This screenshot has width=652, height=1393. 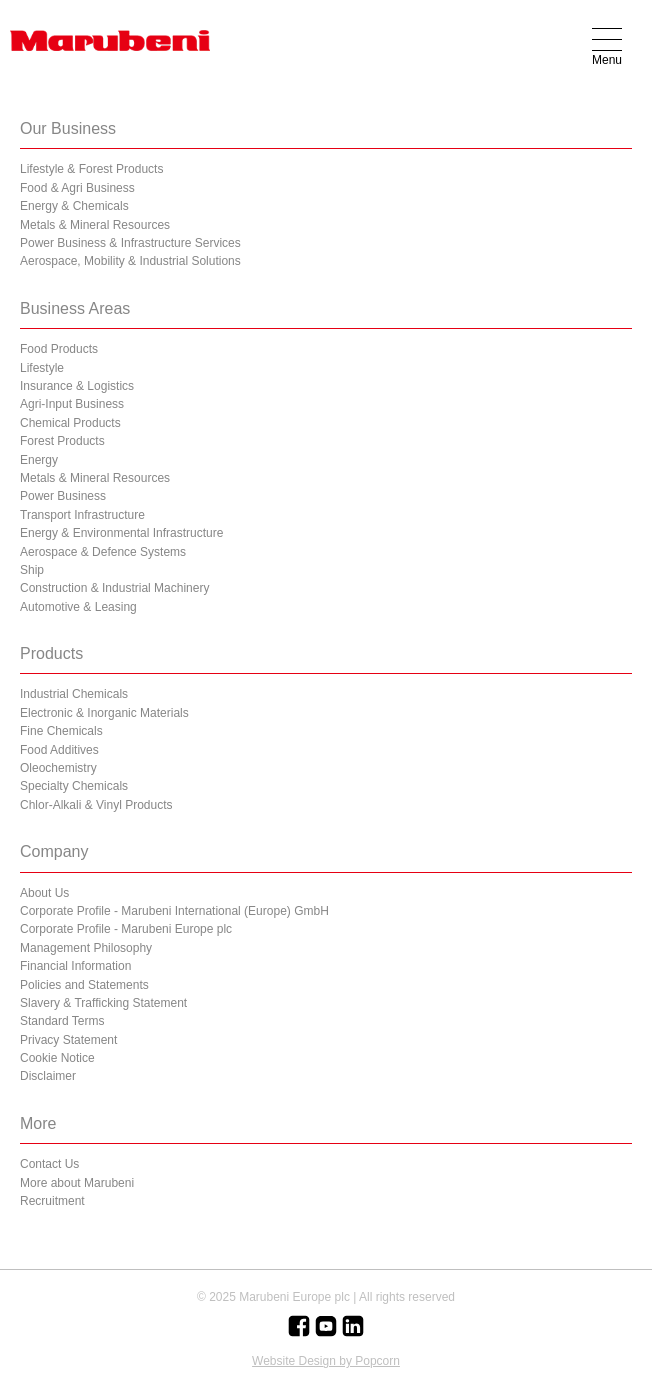 What do you see at coordinates (63, 496) in the screenshot?
I see `Power Business` at bounding box center [63, 496].